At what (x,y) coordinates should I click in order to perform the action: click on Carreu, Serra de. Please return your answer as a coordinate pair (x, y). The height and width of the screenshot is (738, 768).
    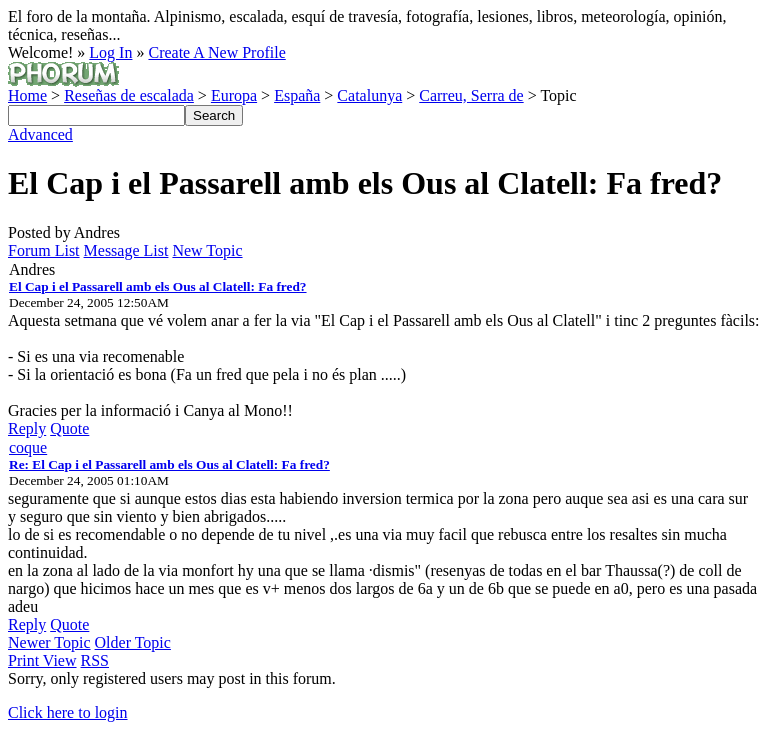
    Looking at the image, I should click on (471, 95).